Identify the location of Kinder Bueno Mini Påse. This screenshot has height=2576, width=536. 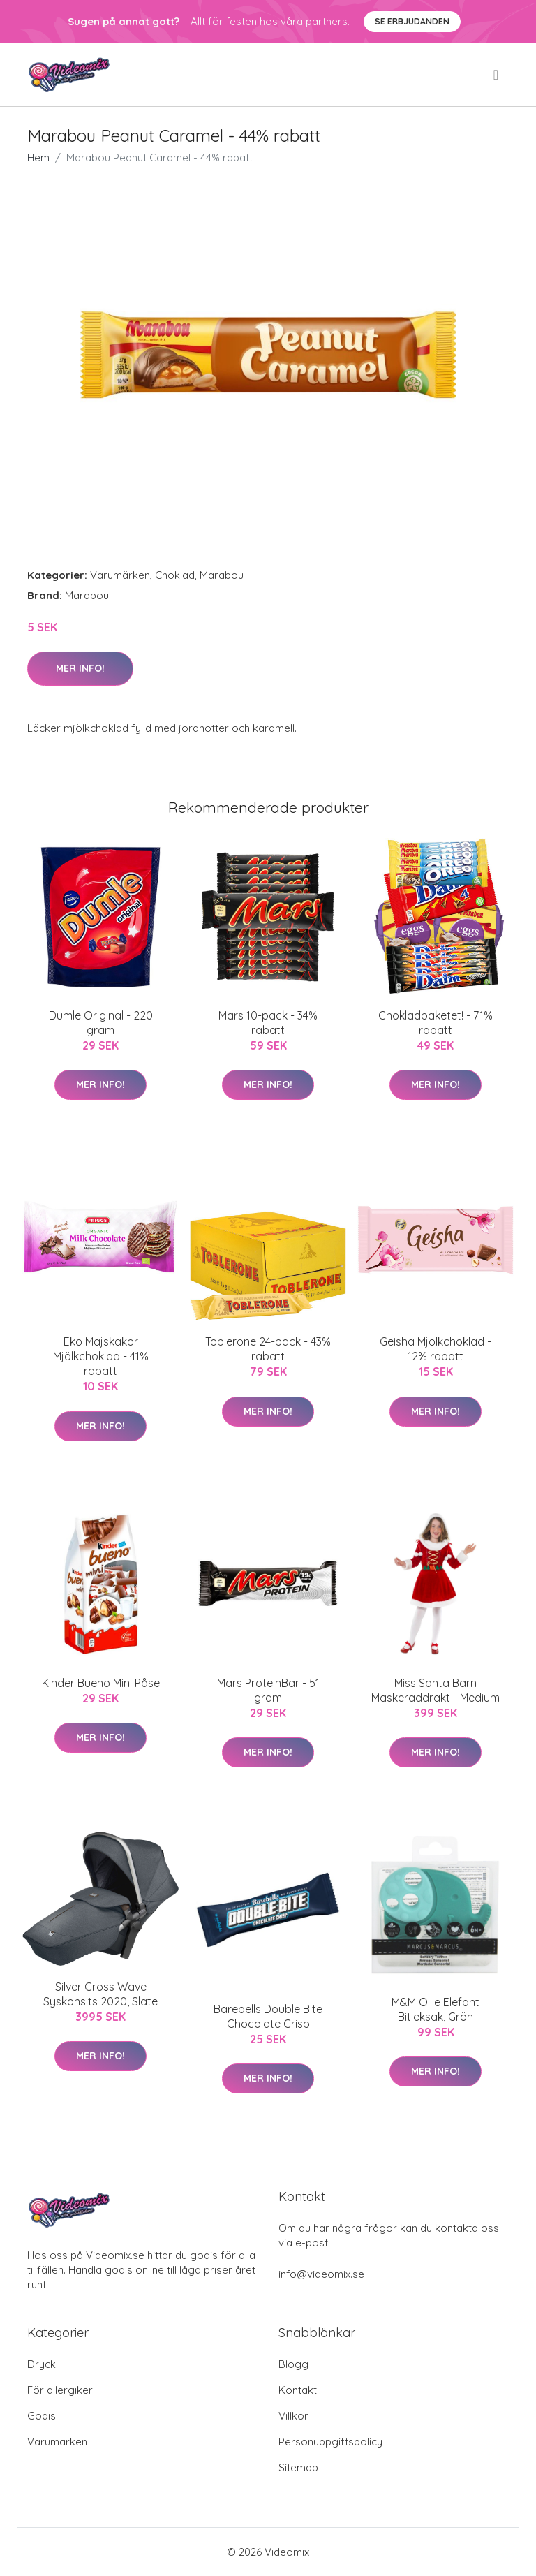
(101, 1683).